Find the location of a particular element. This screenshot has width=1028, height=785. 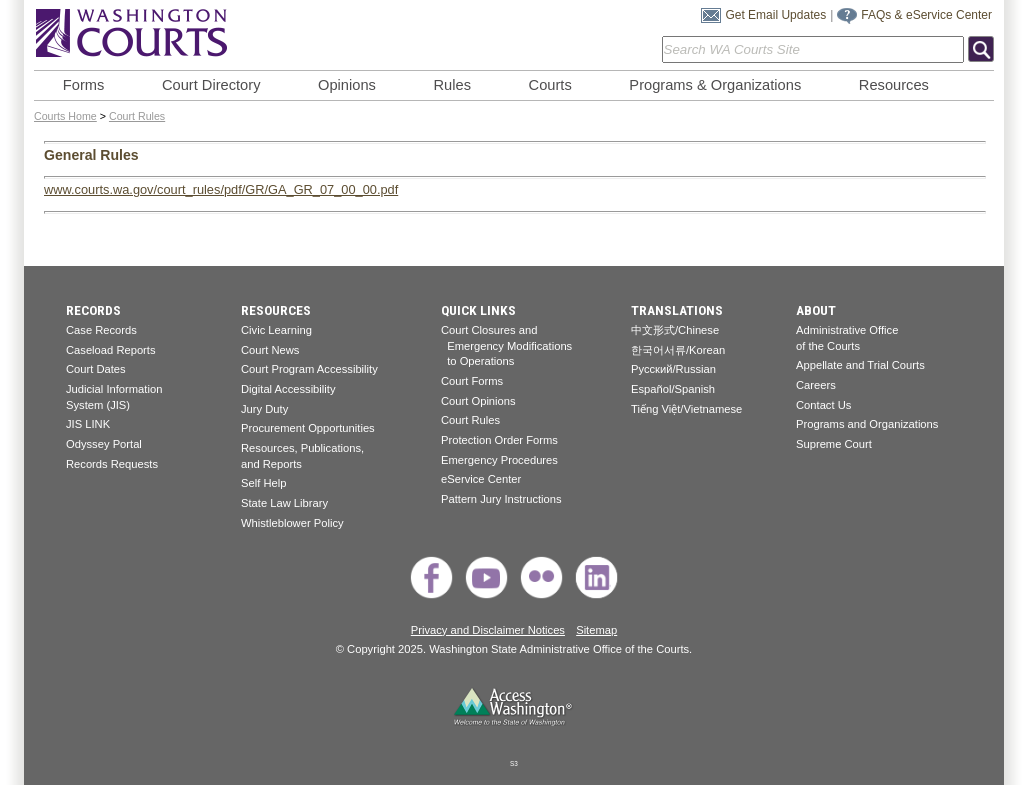

www.courts.wa.gov/court_rules/pdf/GR/GA_GR_07_00_00.pdf is located at coordinates (221, 189).